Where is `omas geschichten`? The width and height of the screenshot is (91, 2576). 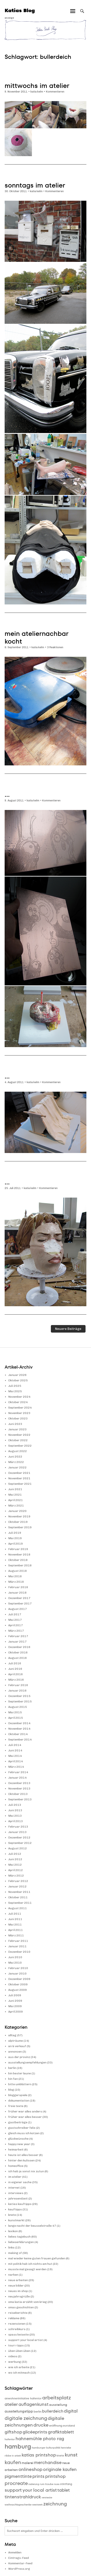
omas geschichten is located at coordinates (21, 2307).